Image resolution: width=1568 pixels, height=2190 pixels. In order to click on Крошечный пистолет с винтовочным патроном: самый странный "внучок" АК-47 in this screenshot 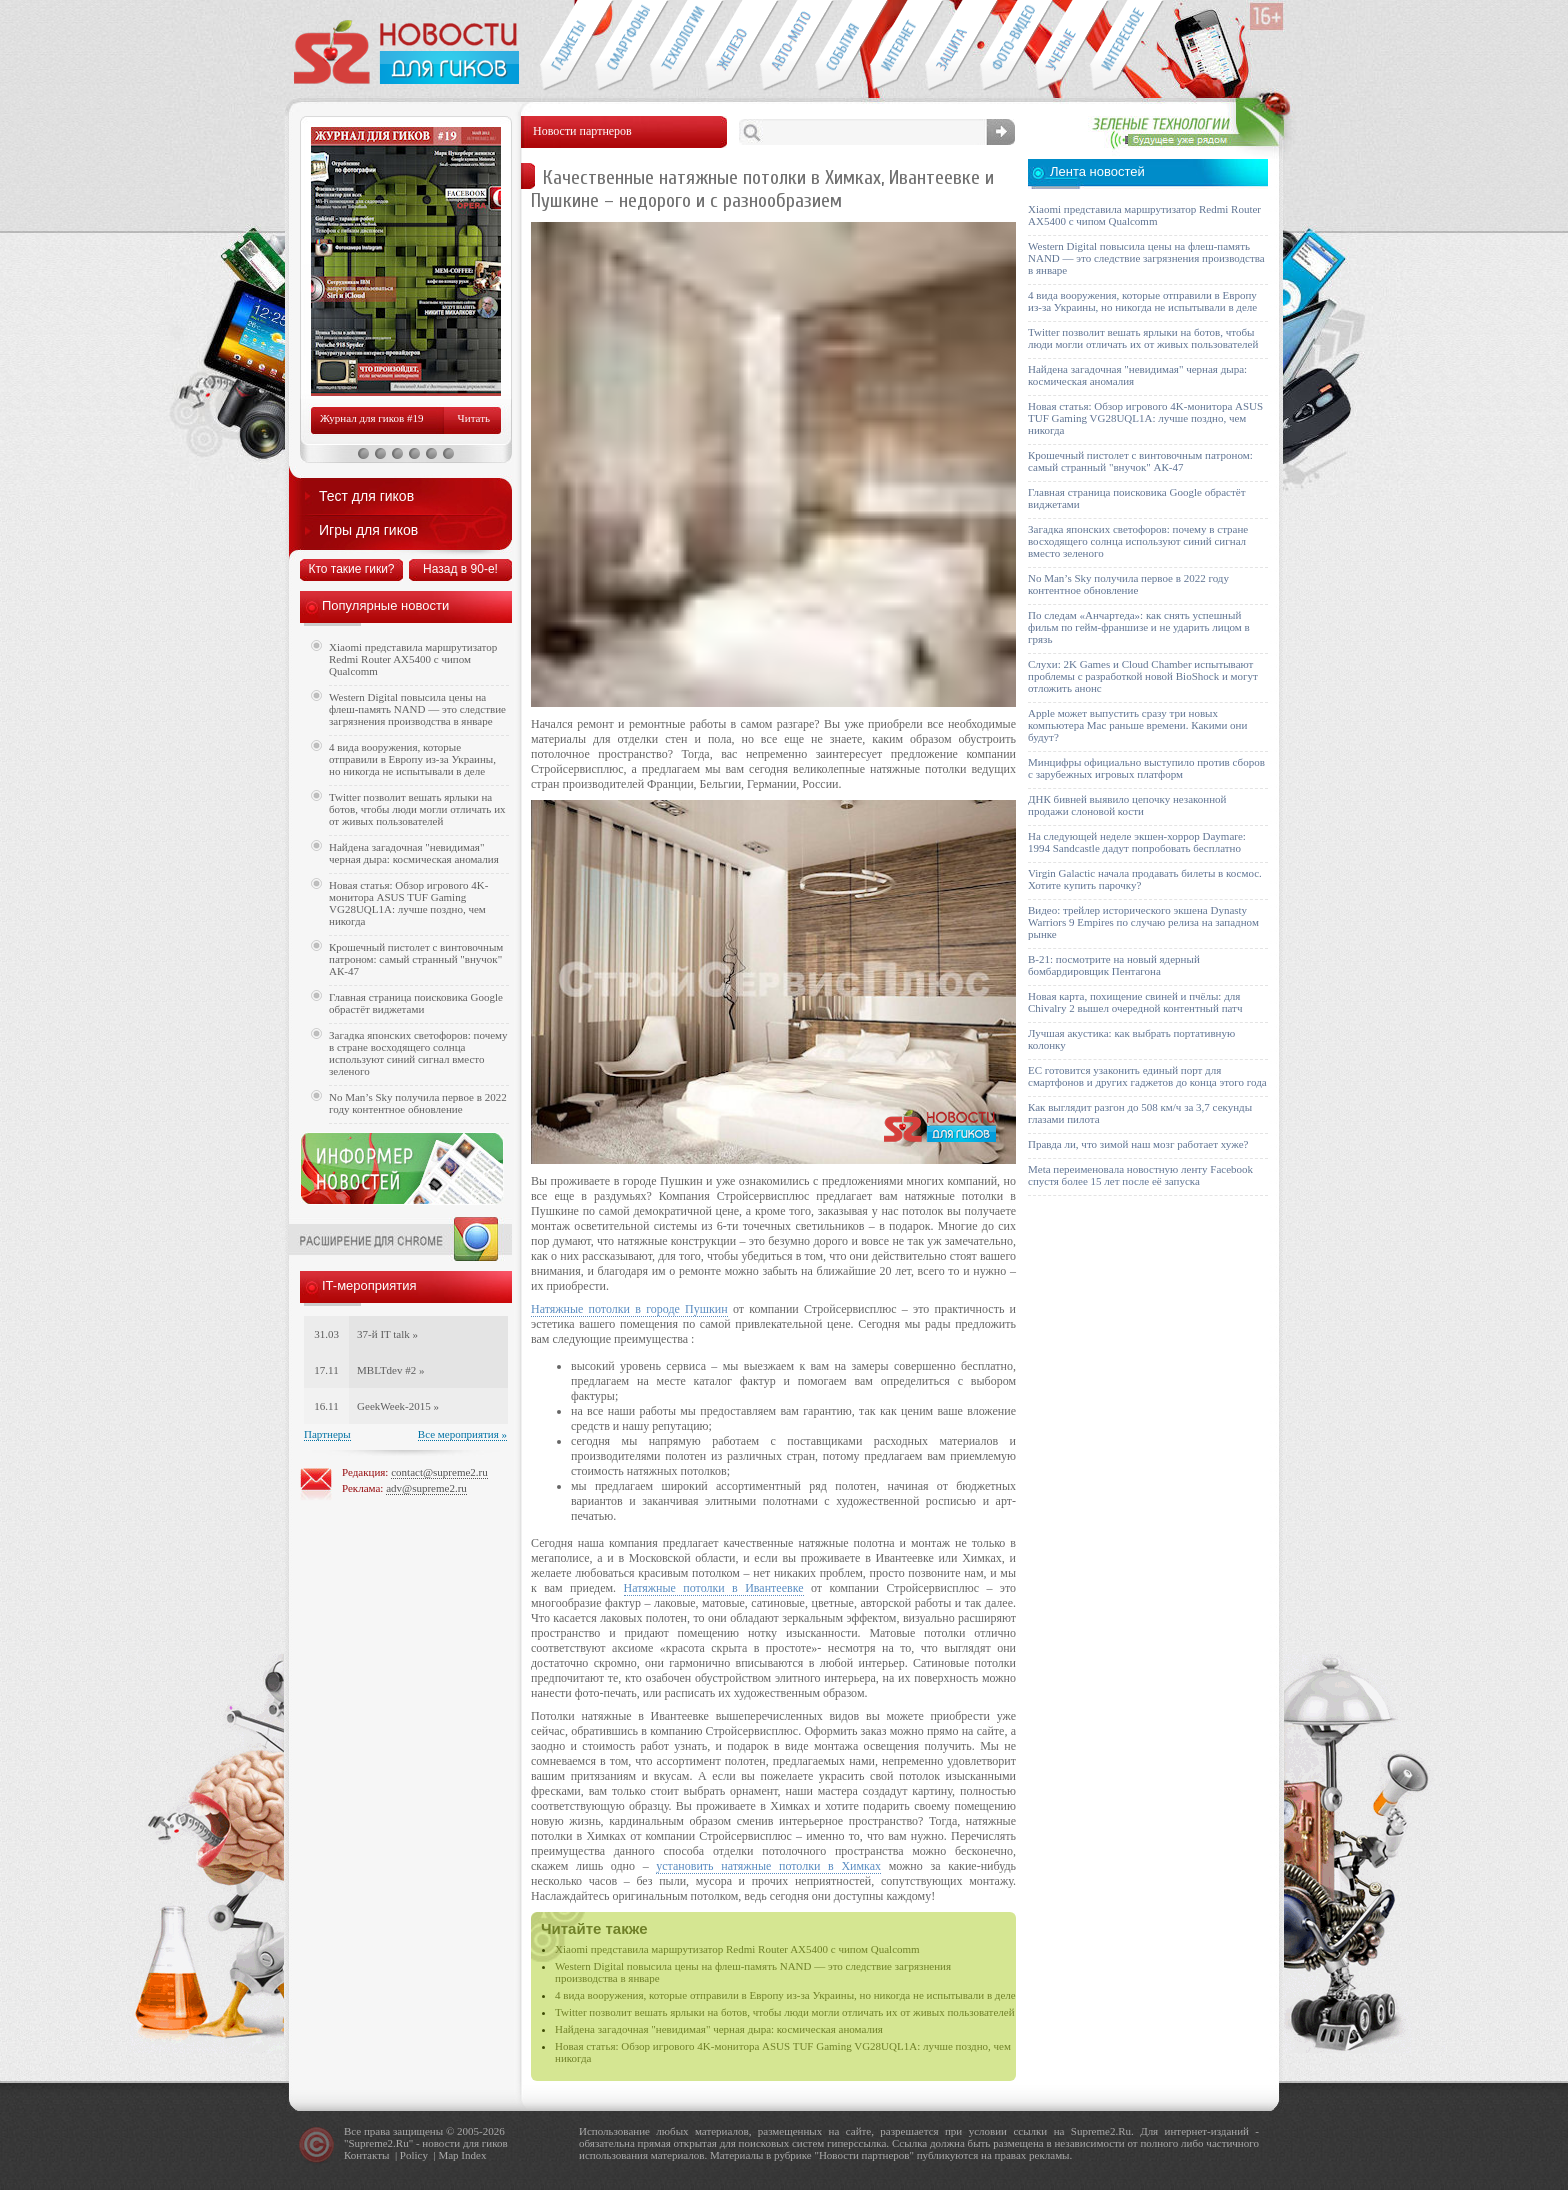, I will do `click(416, 959)`.